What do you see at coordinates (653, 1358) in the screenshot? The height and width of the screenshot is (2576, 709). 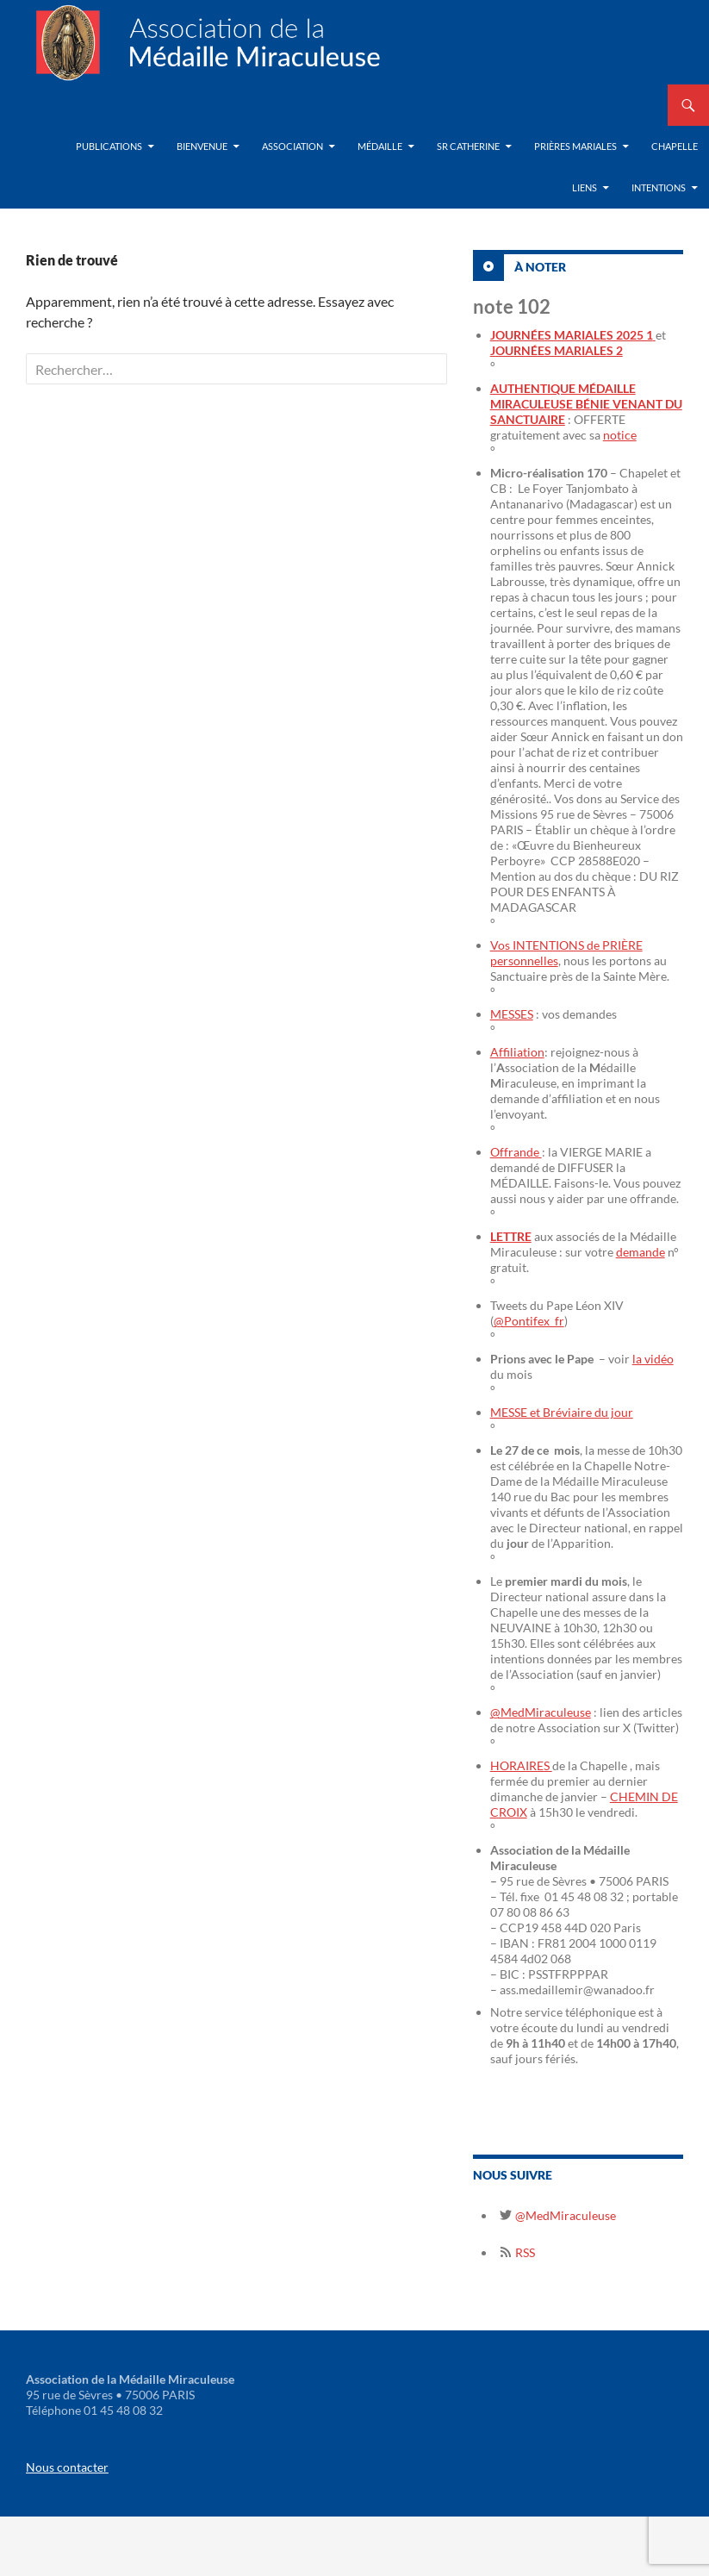 I see `la vidéo` at bounding box center [653, 1358].